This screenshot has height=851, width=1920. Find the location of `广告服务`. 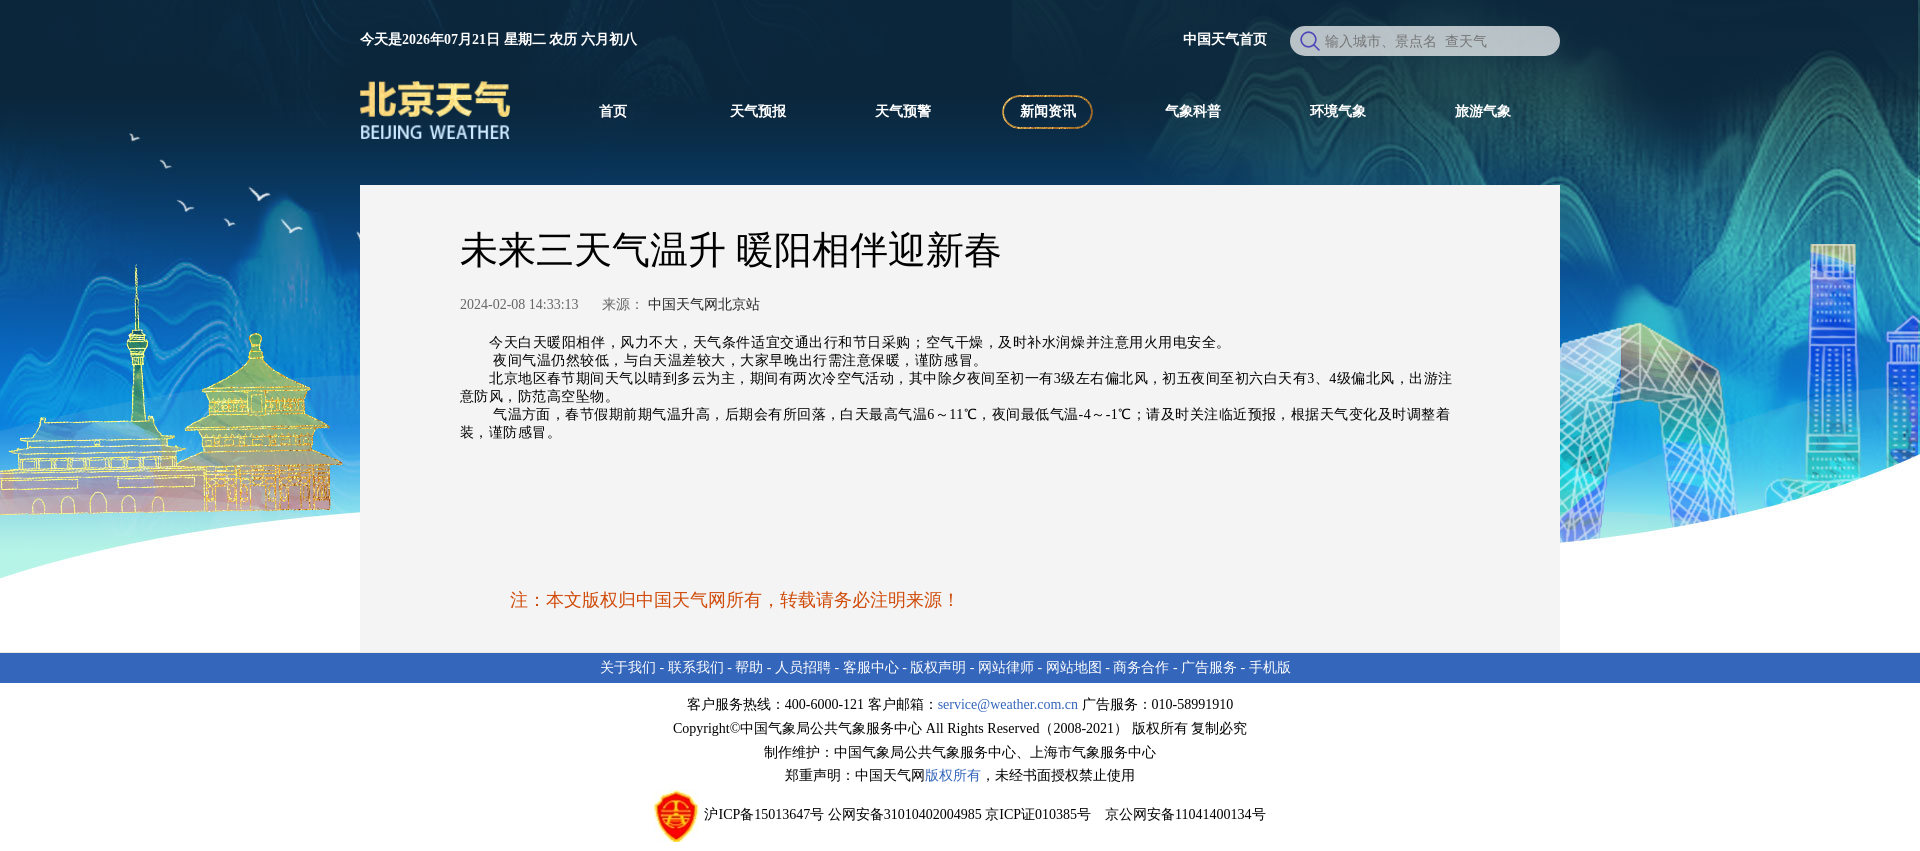

广告服务 is located at coordinates (1209, 667).